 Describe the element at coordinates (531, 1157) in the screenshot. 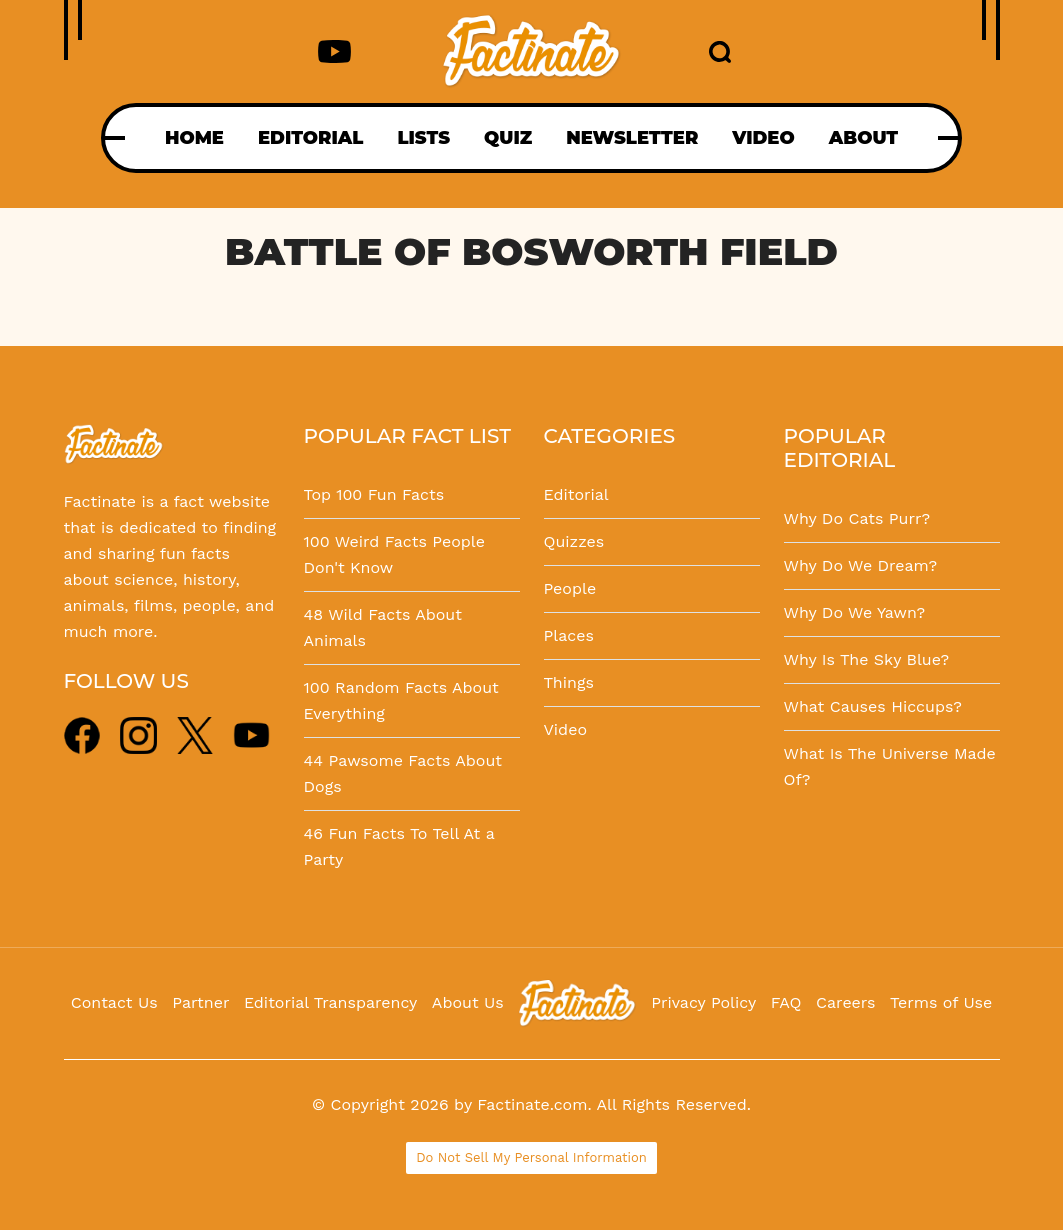

I see `Do Not Sell My Personal Information` at that location.